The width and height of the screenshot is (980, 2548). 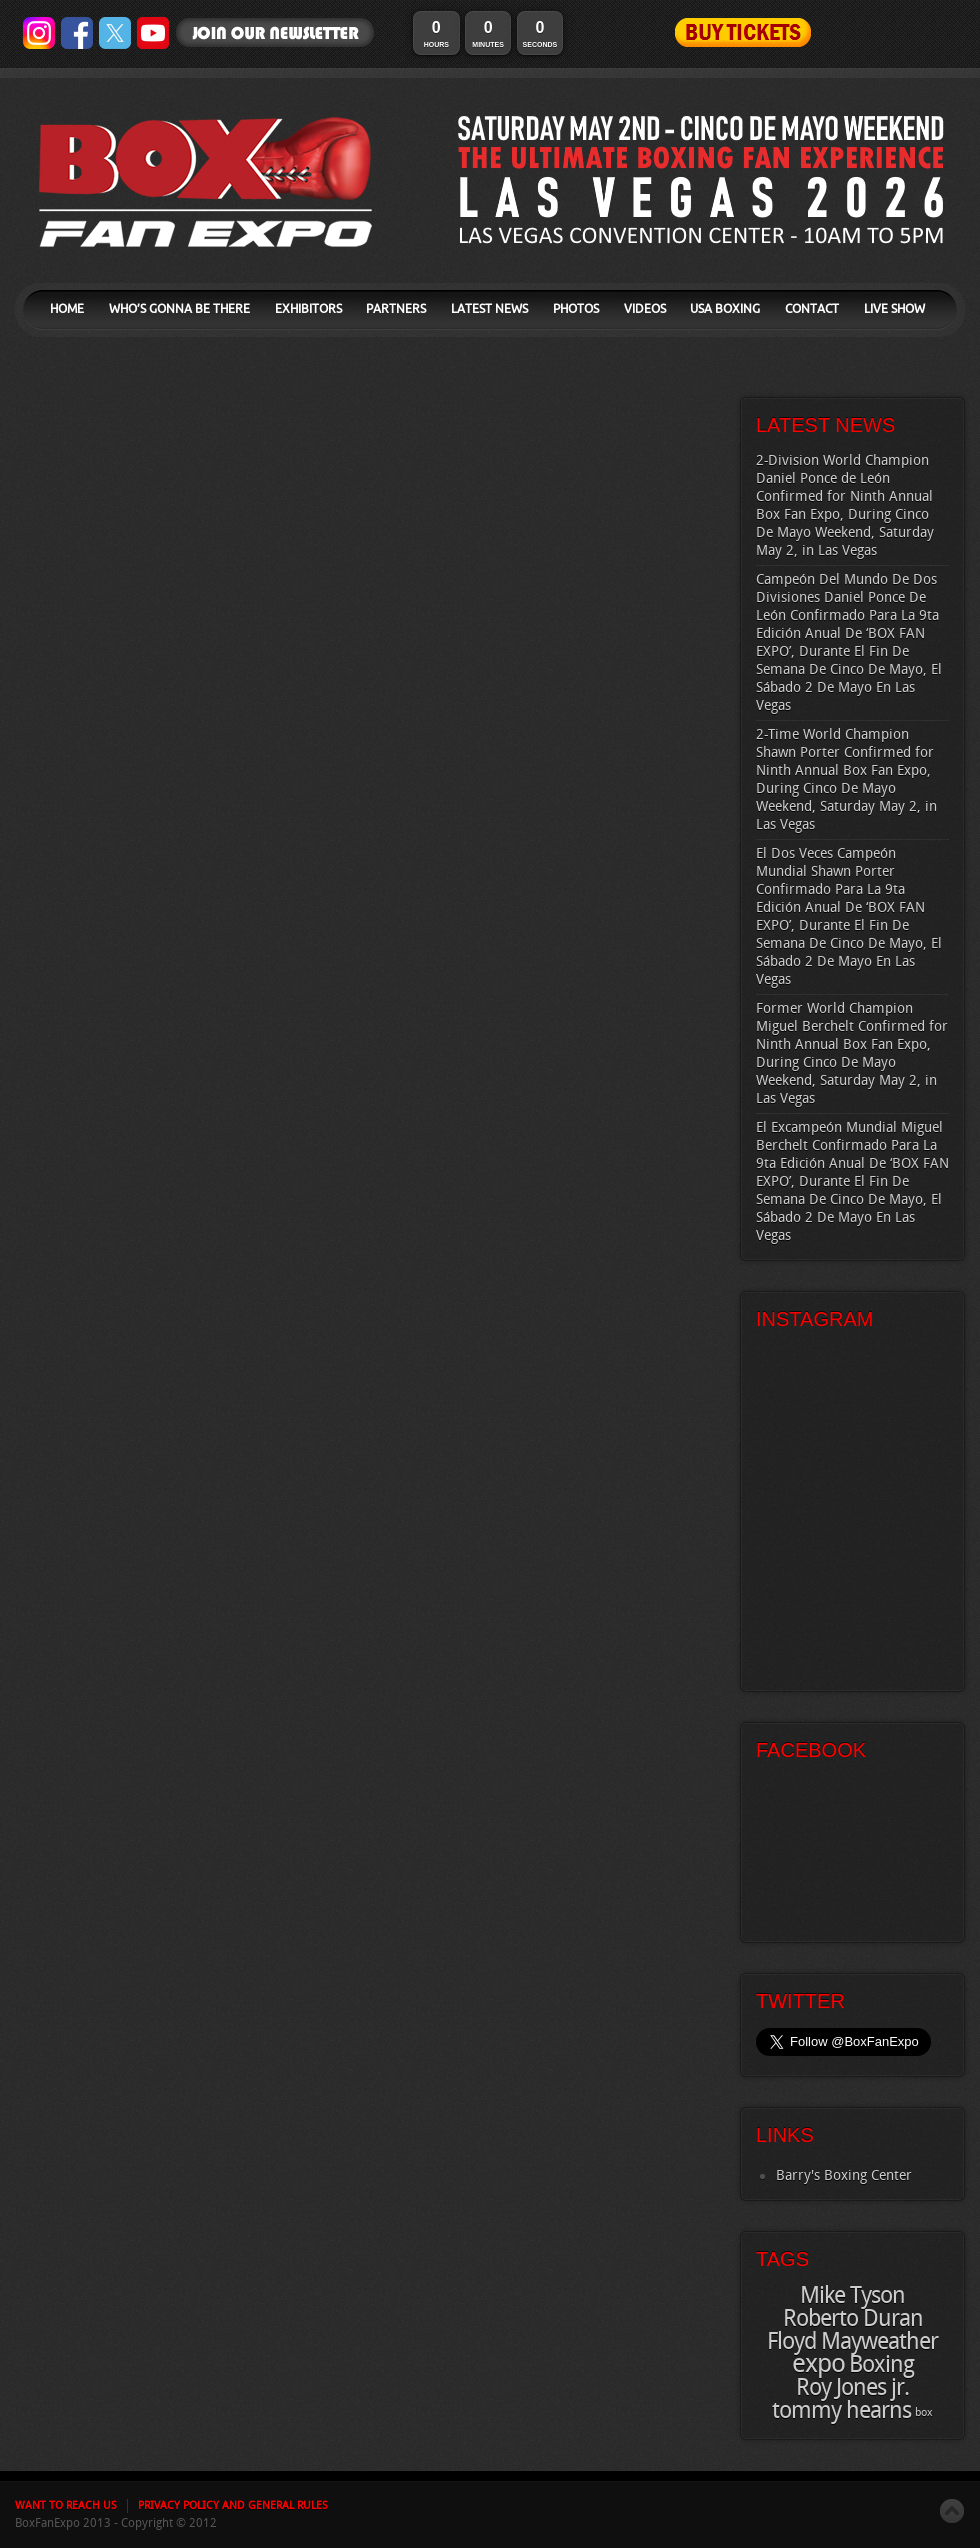 I want to click on Roy Jones jr., so click(x=852, y=2388).